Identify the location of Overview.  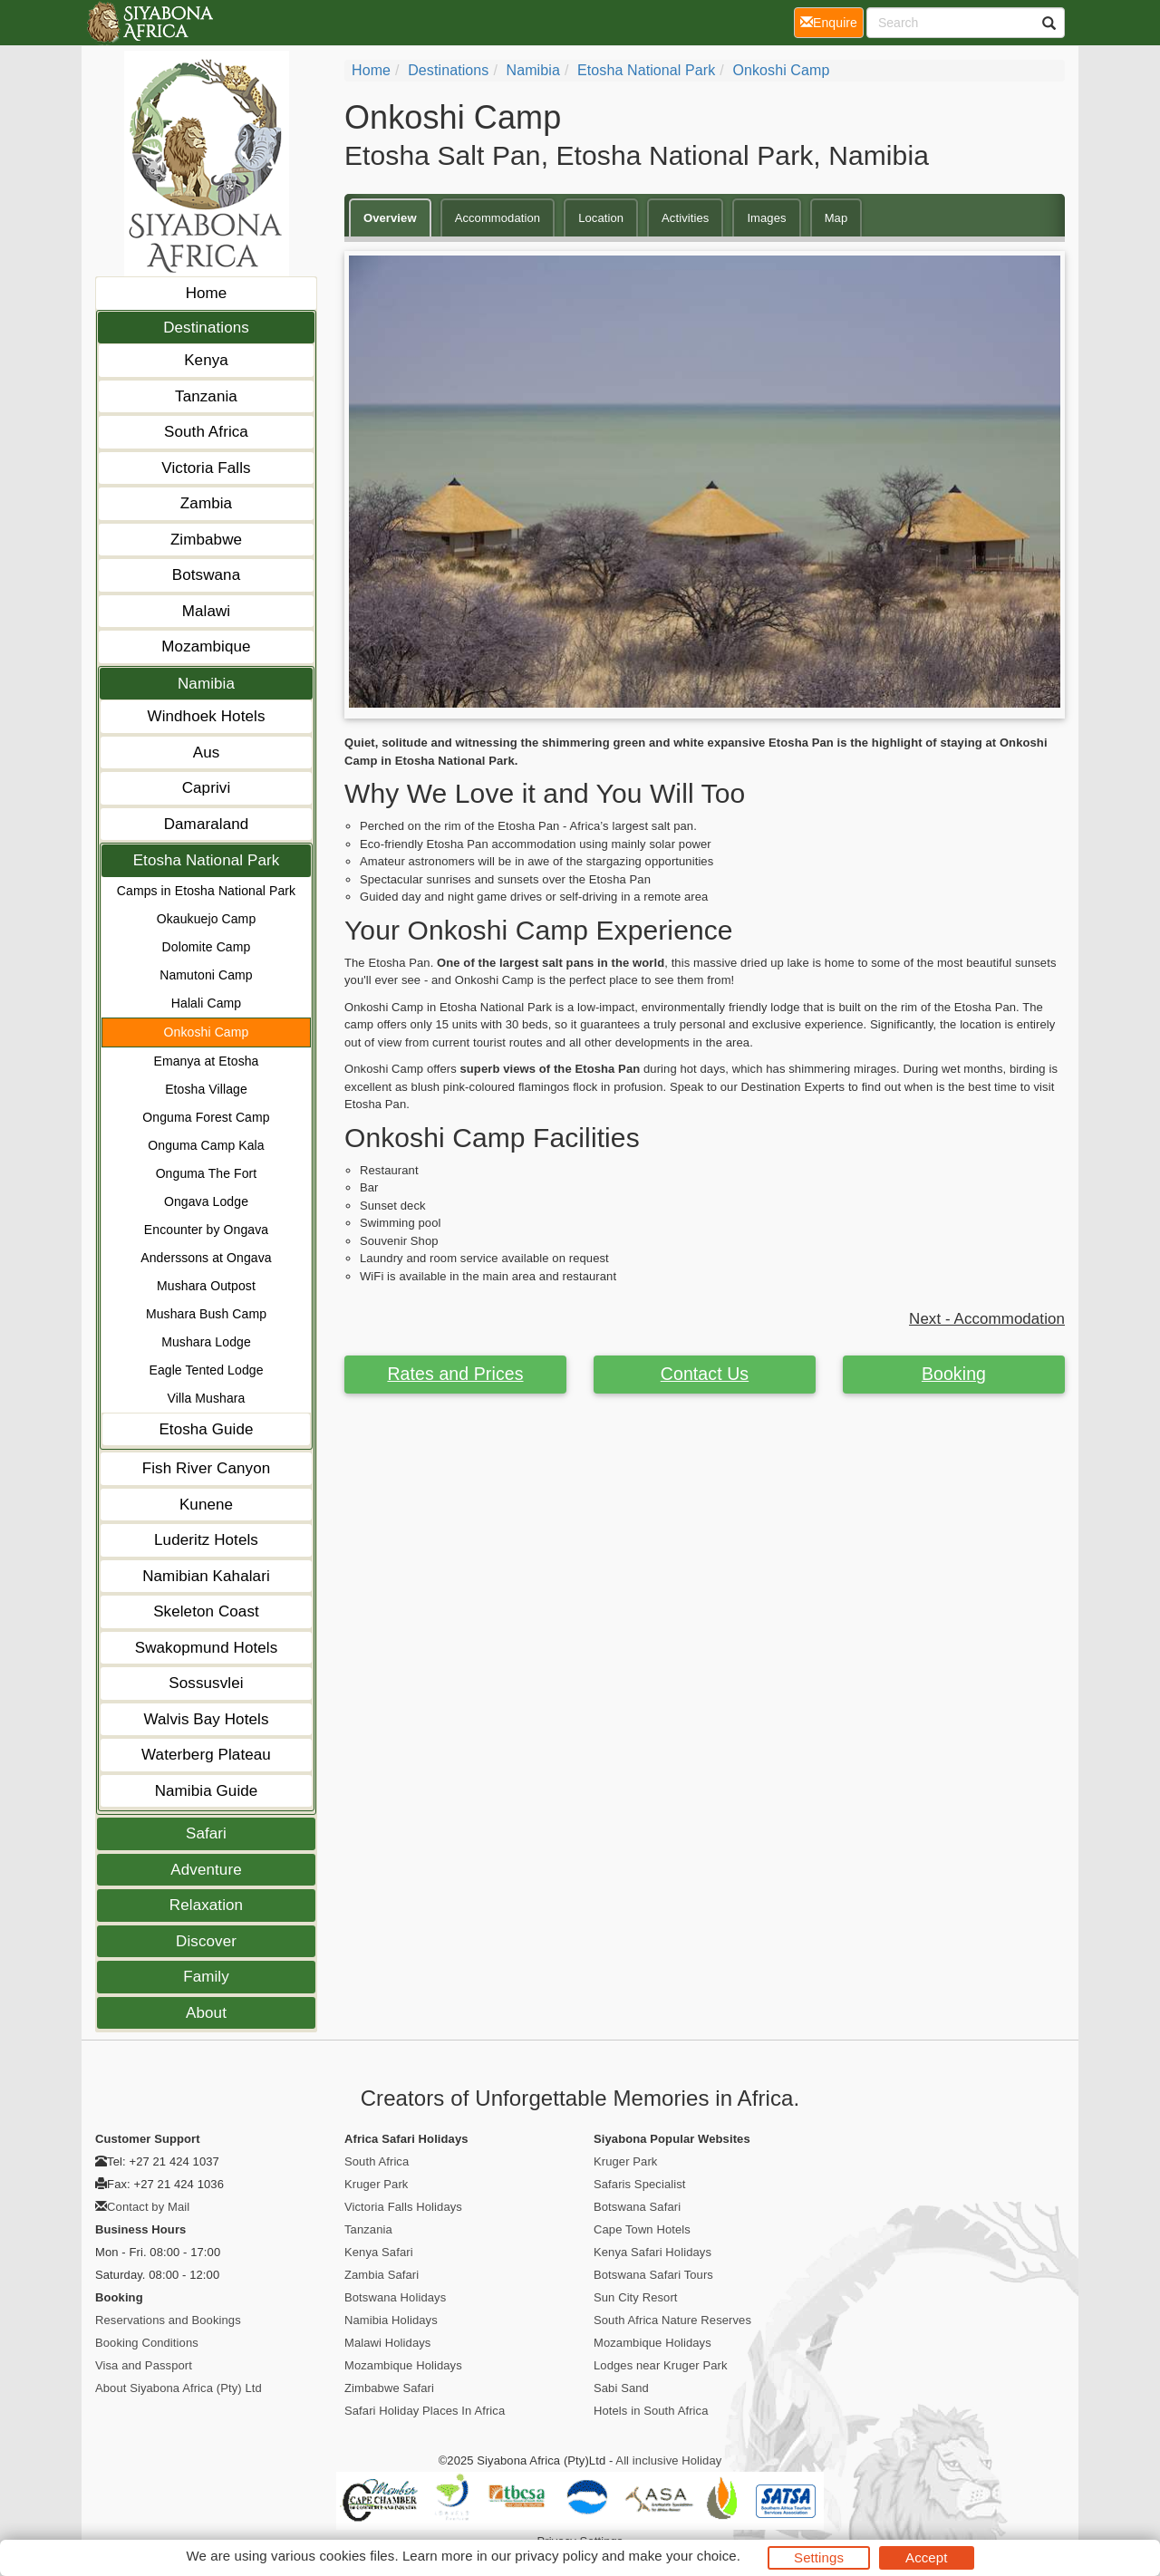
(390, 218).